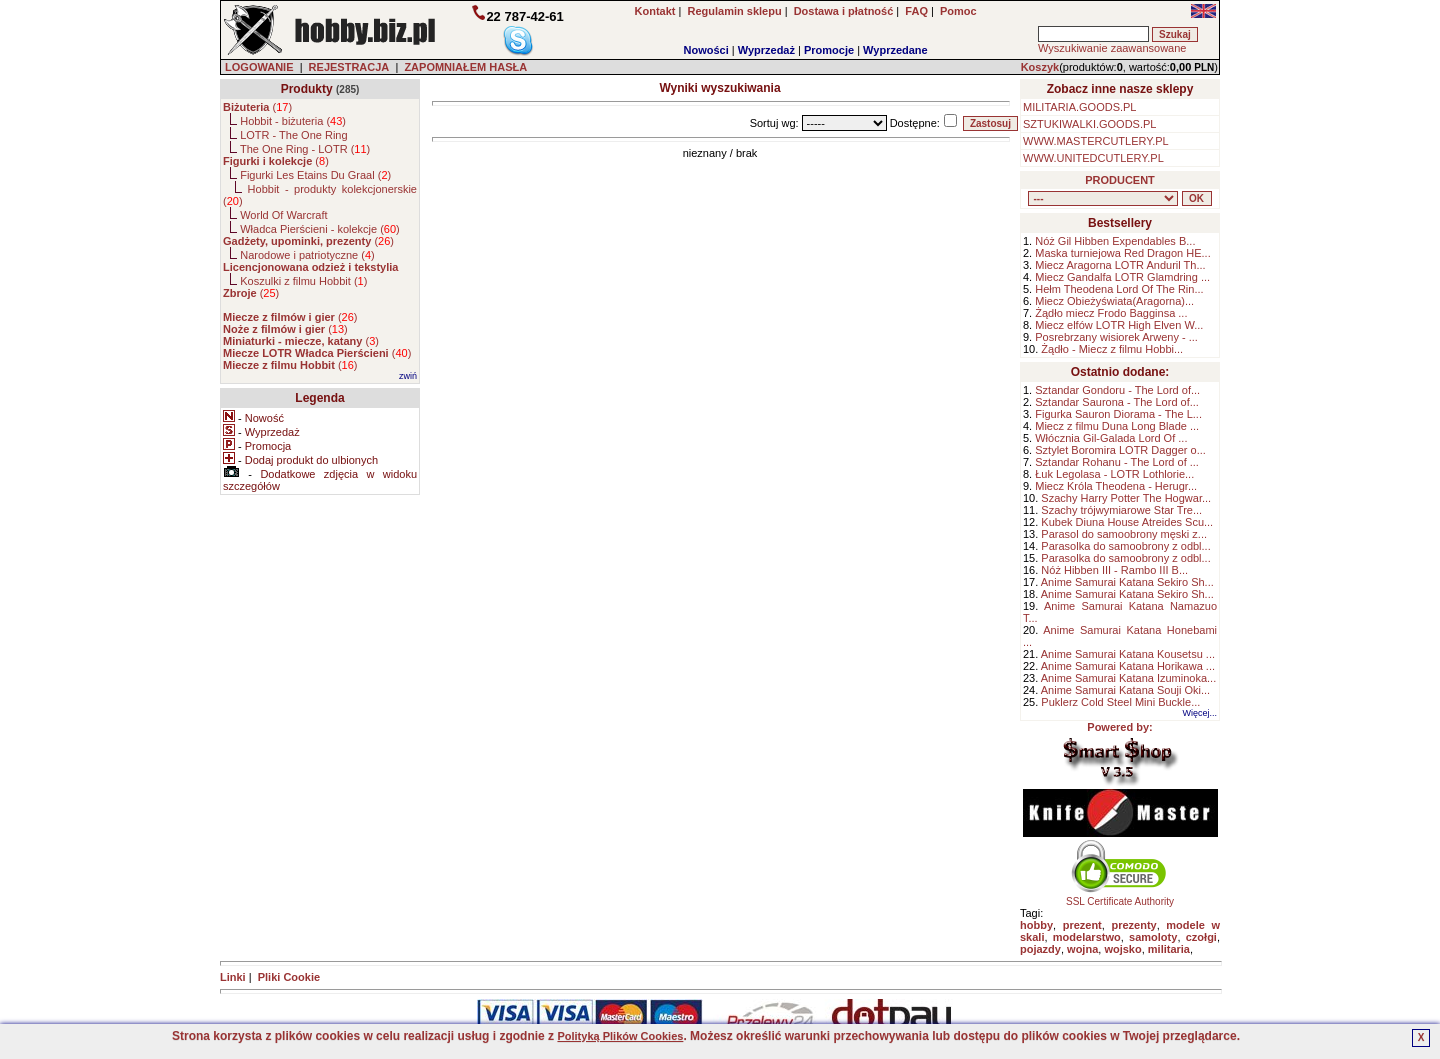  Describe the element at coordinates (305, 149) in the screenshot. I see `The One Ring - LOTR ()` at that location.